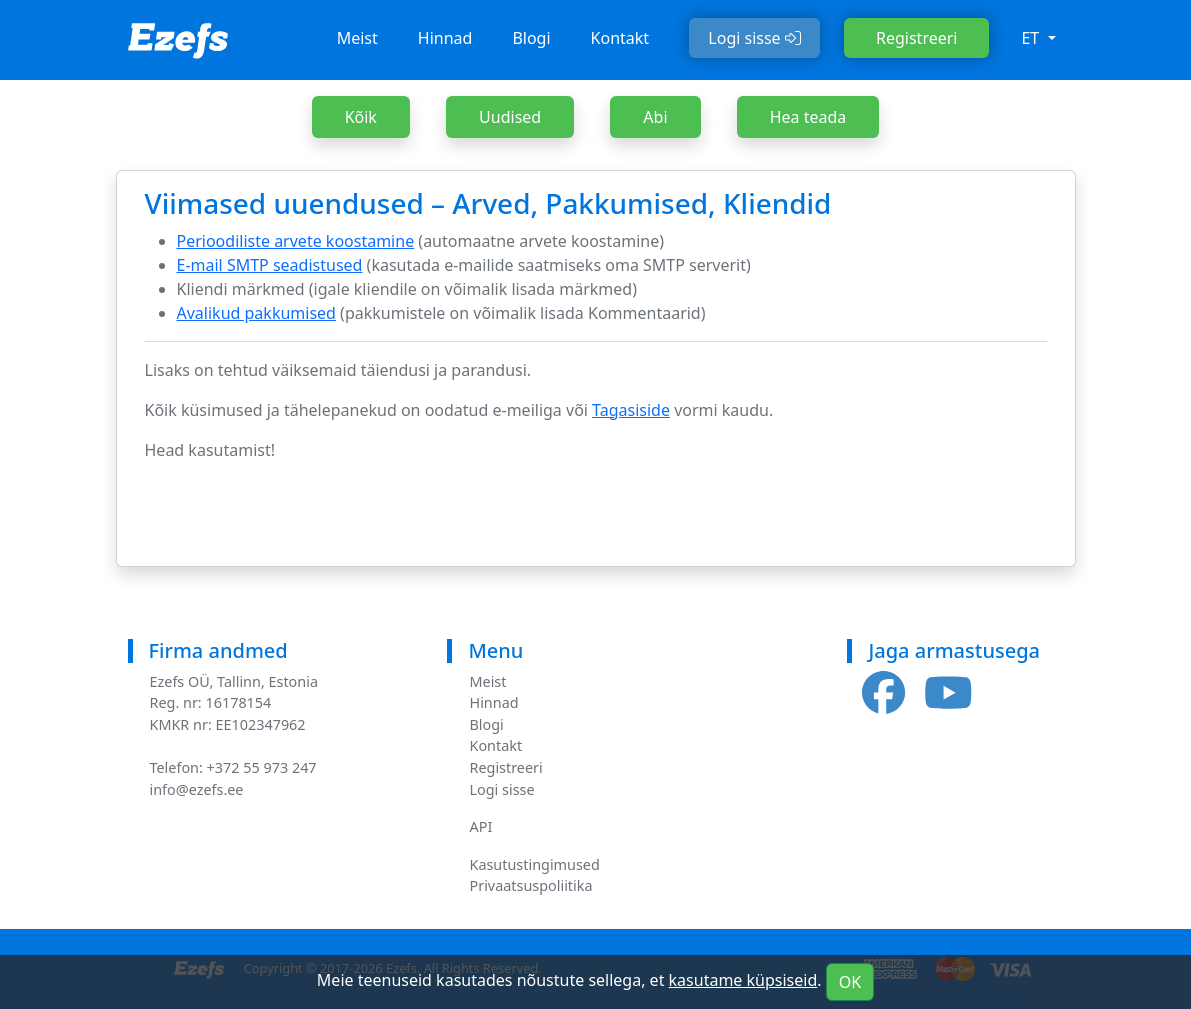 The image size is (1191, 1009). I want to click on API, so click(480, 826).